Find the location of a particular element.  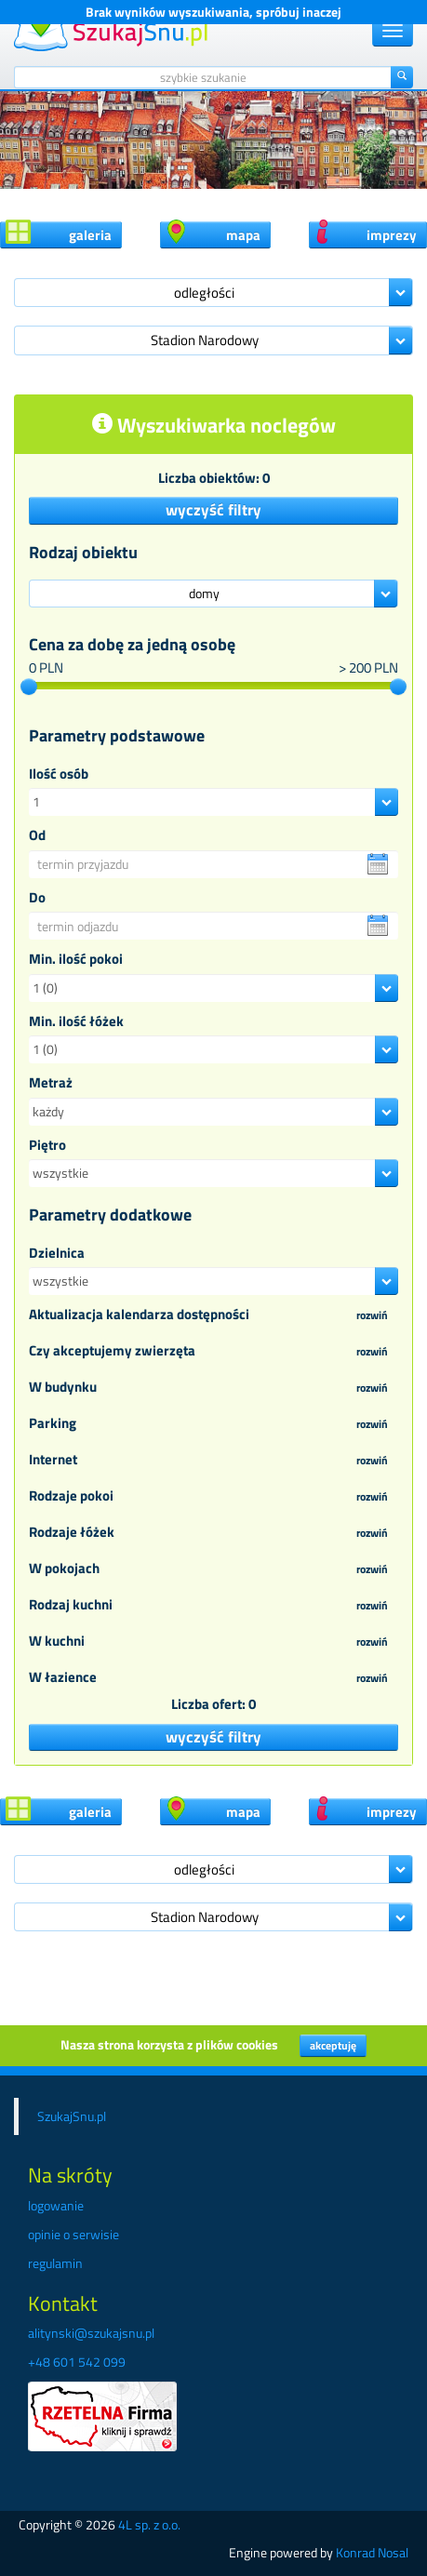

mapa is located at coordinates (213, 233).